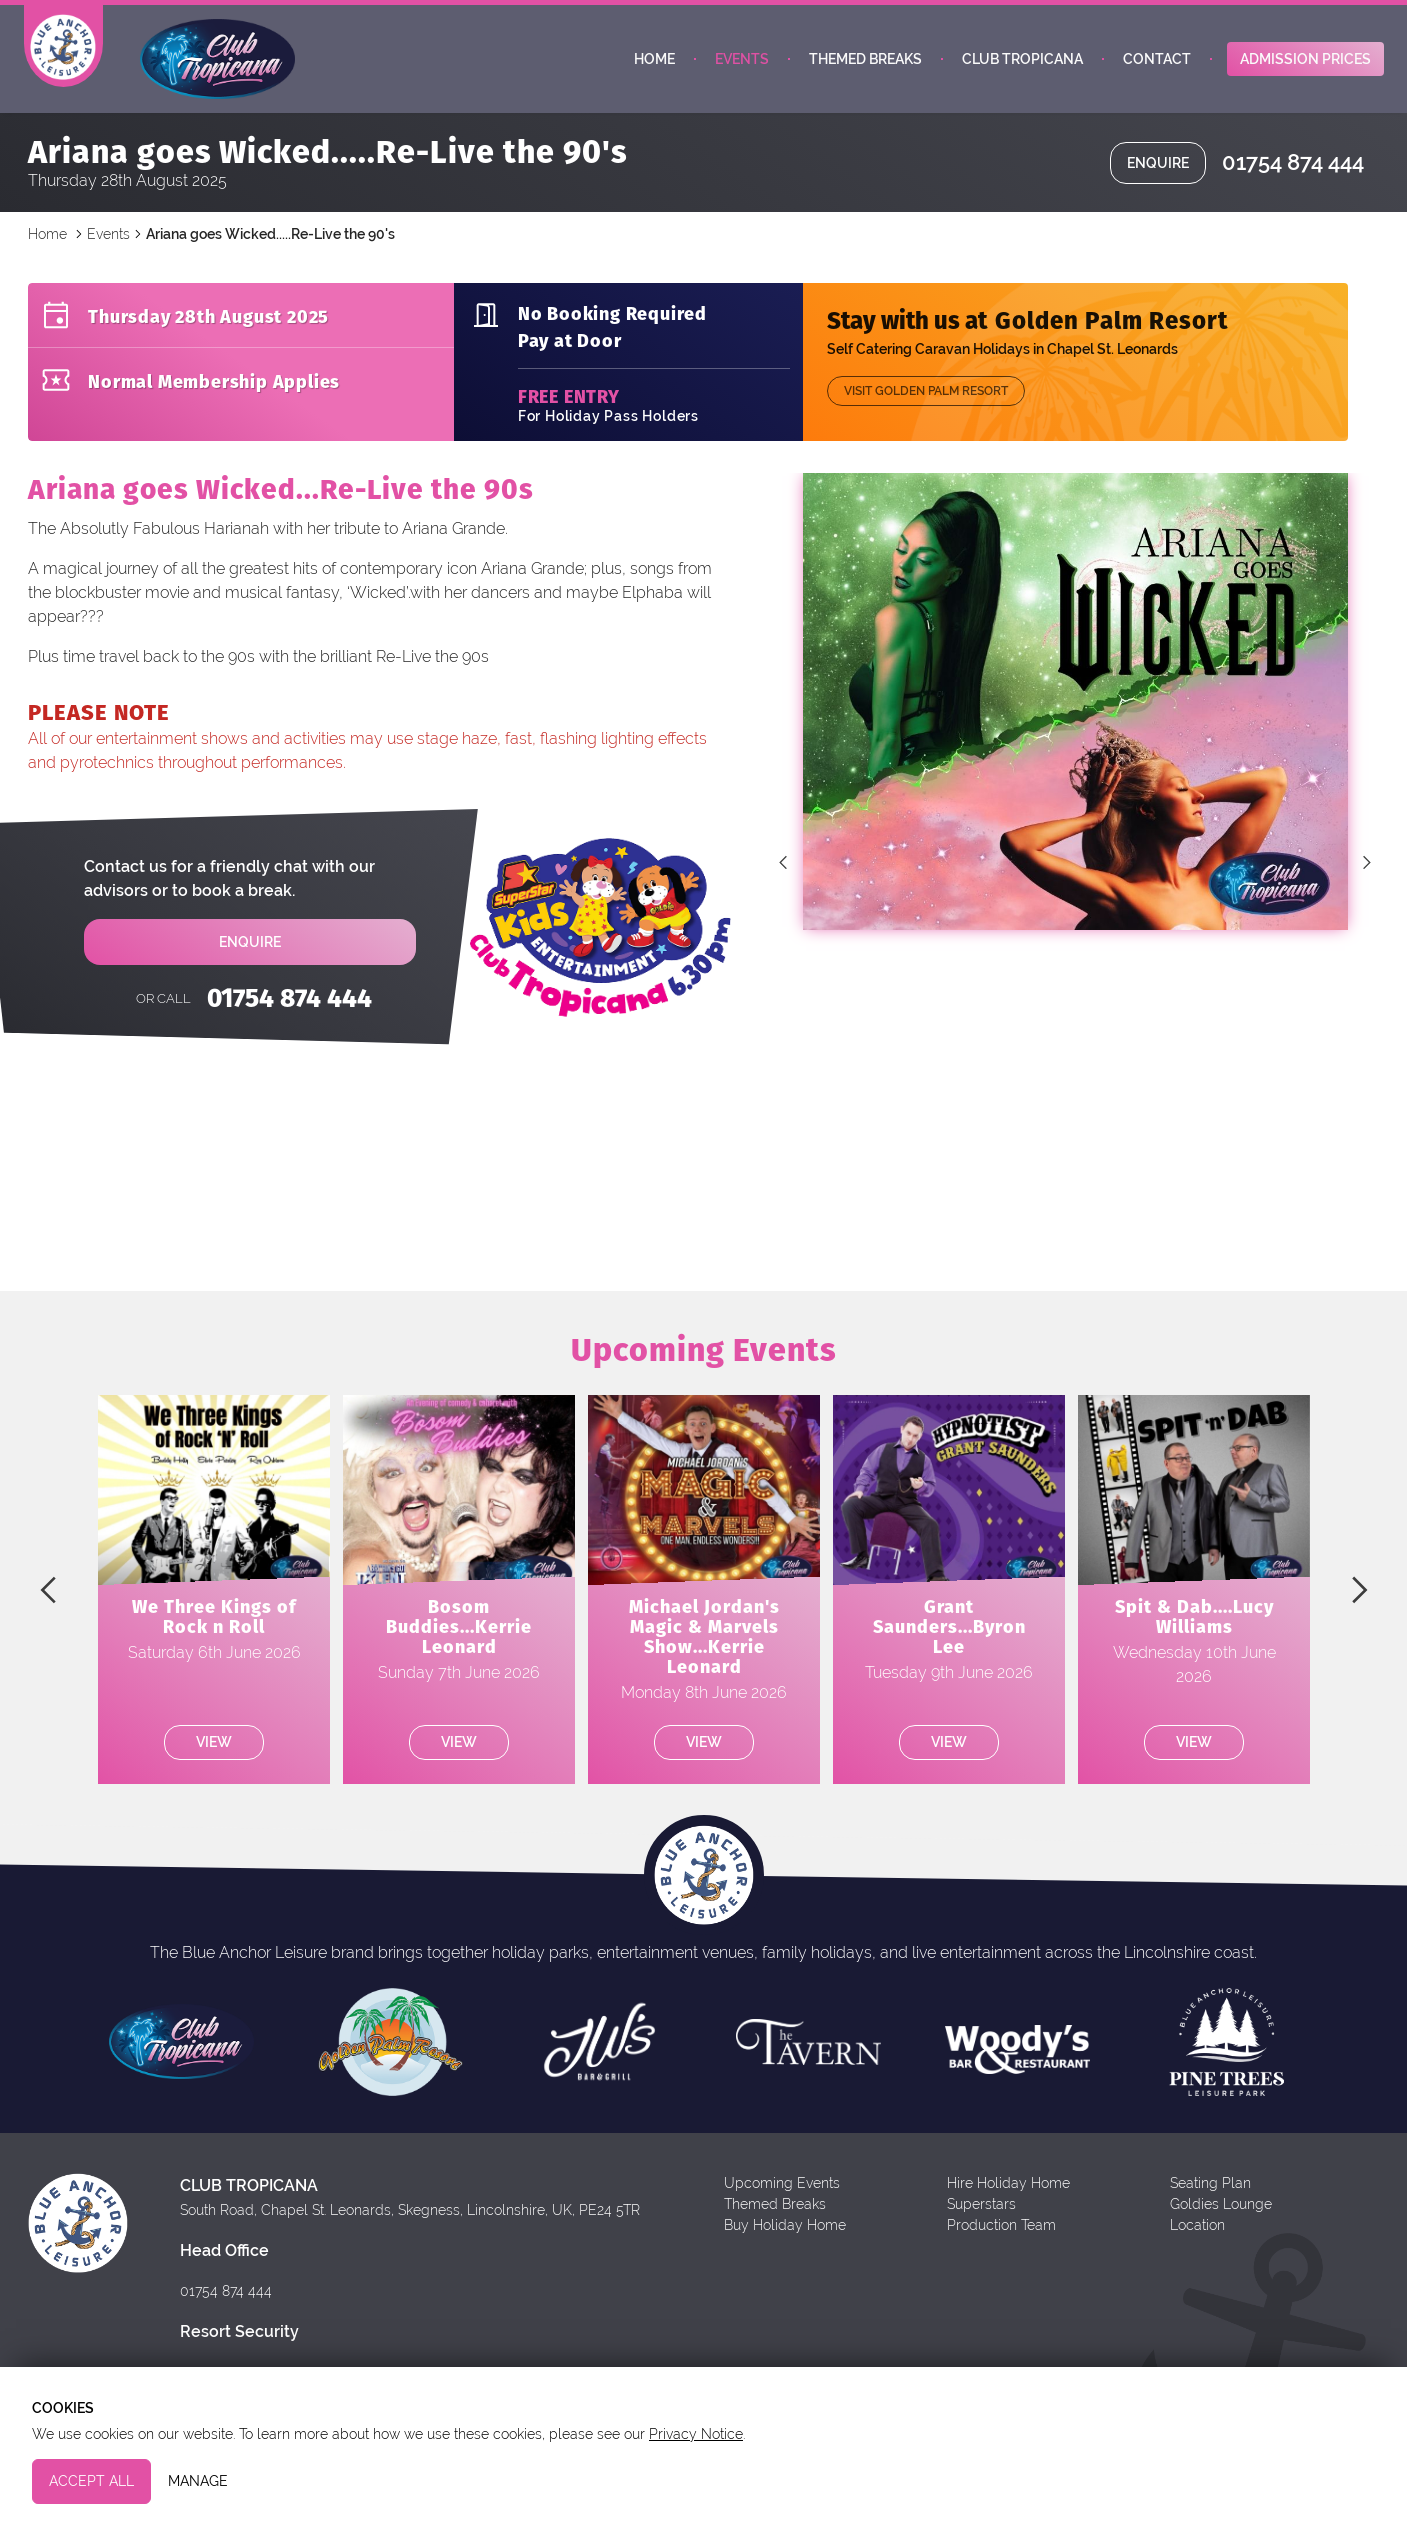 The width and height of the screenshot is (1407, 2536). I want to click on Goldies Lounge, so click(1221, 2219).